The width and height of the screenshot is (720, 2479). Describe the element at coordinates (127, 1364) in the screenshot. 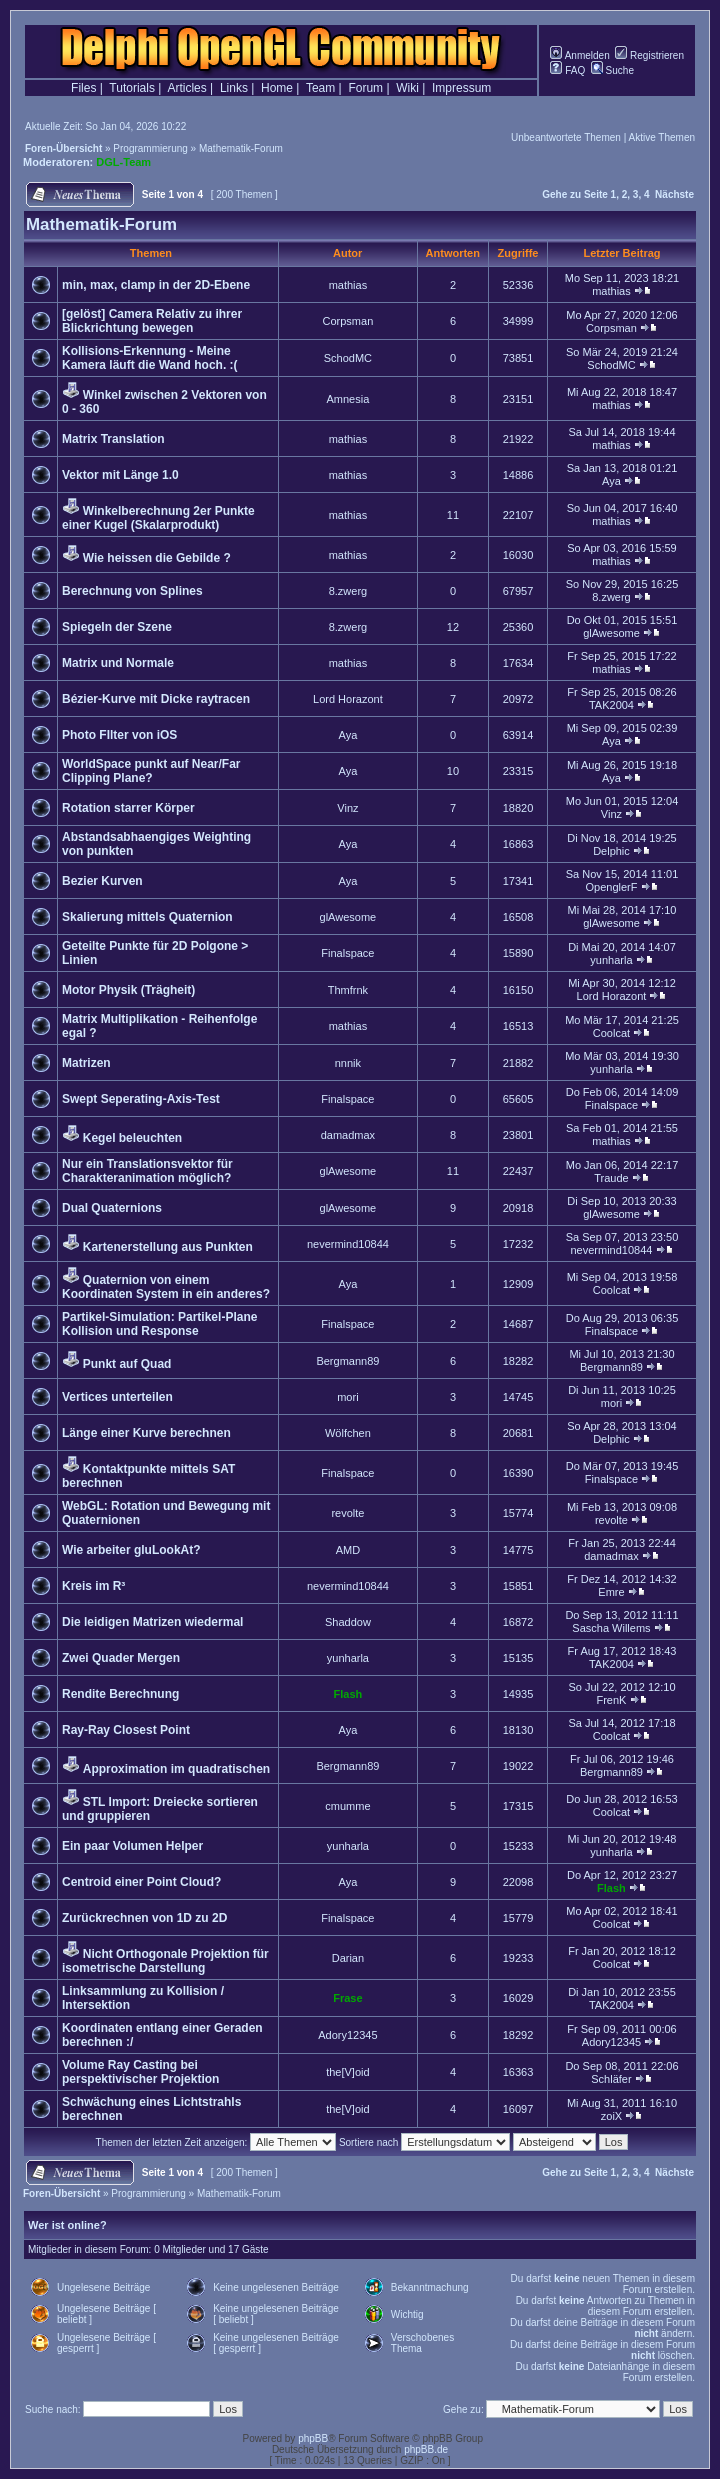

I see `Punkt auf Quad` at that location.